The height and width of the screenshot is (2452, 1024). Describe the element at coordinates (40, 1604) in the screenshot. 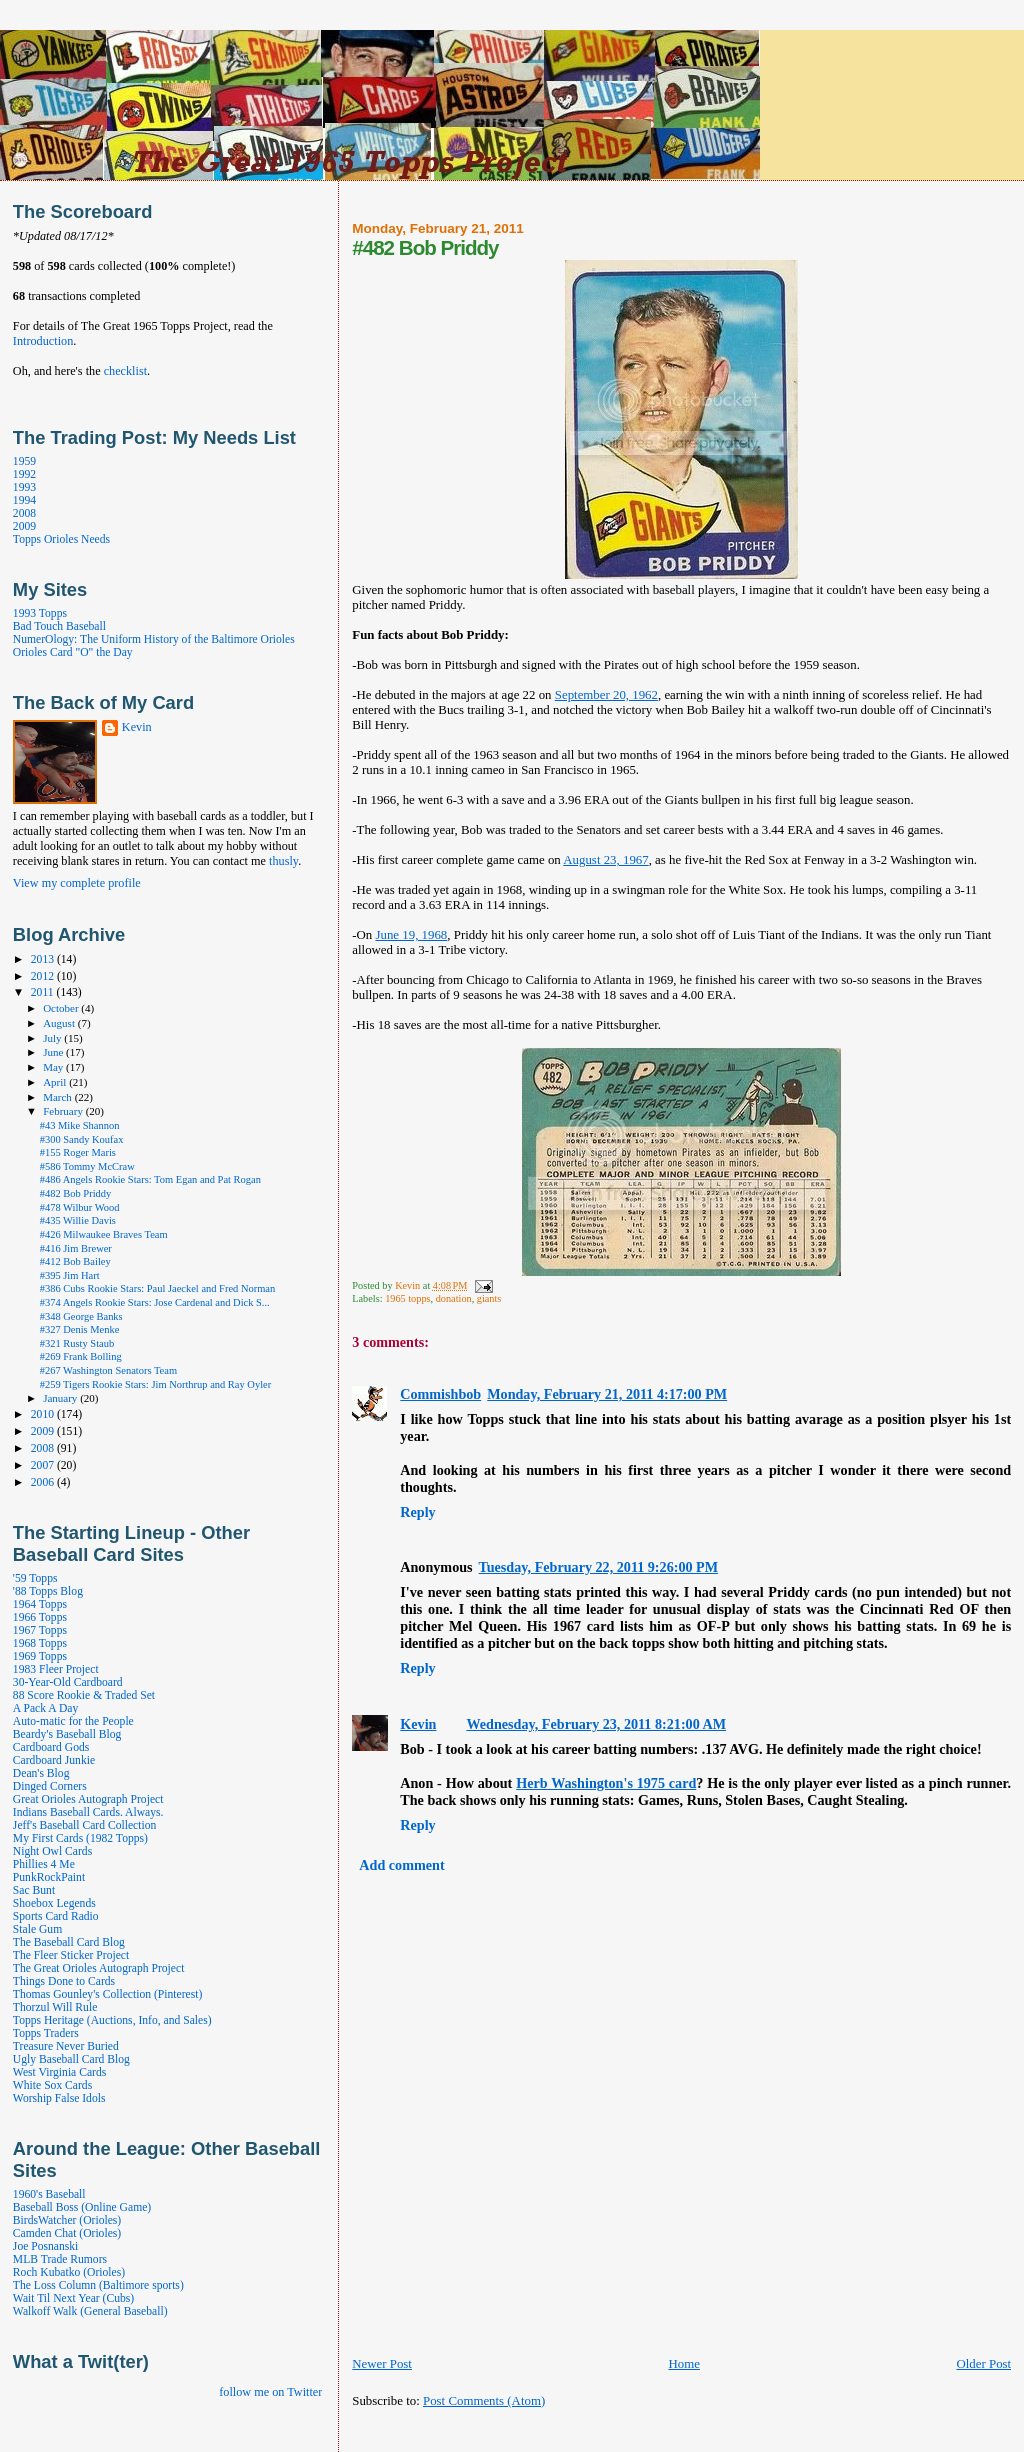

I see `1964 Topps` at that location.